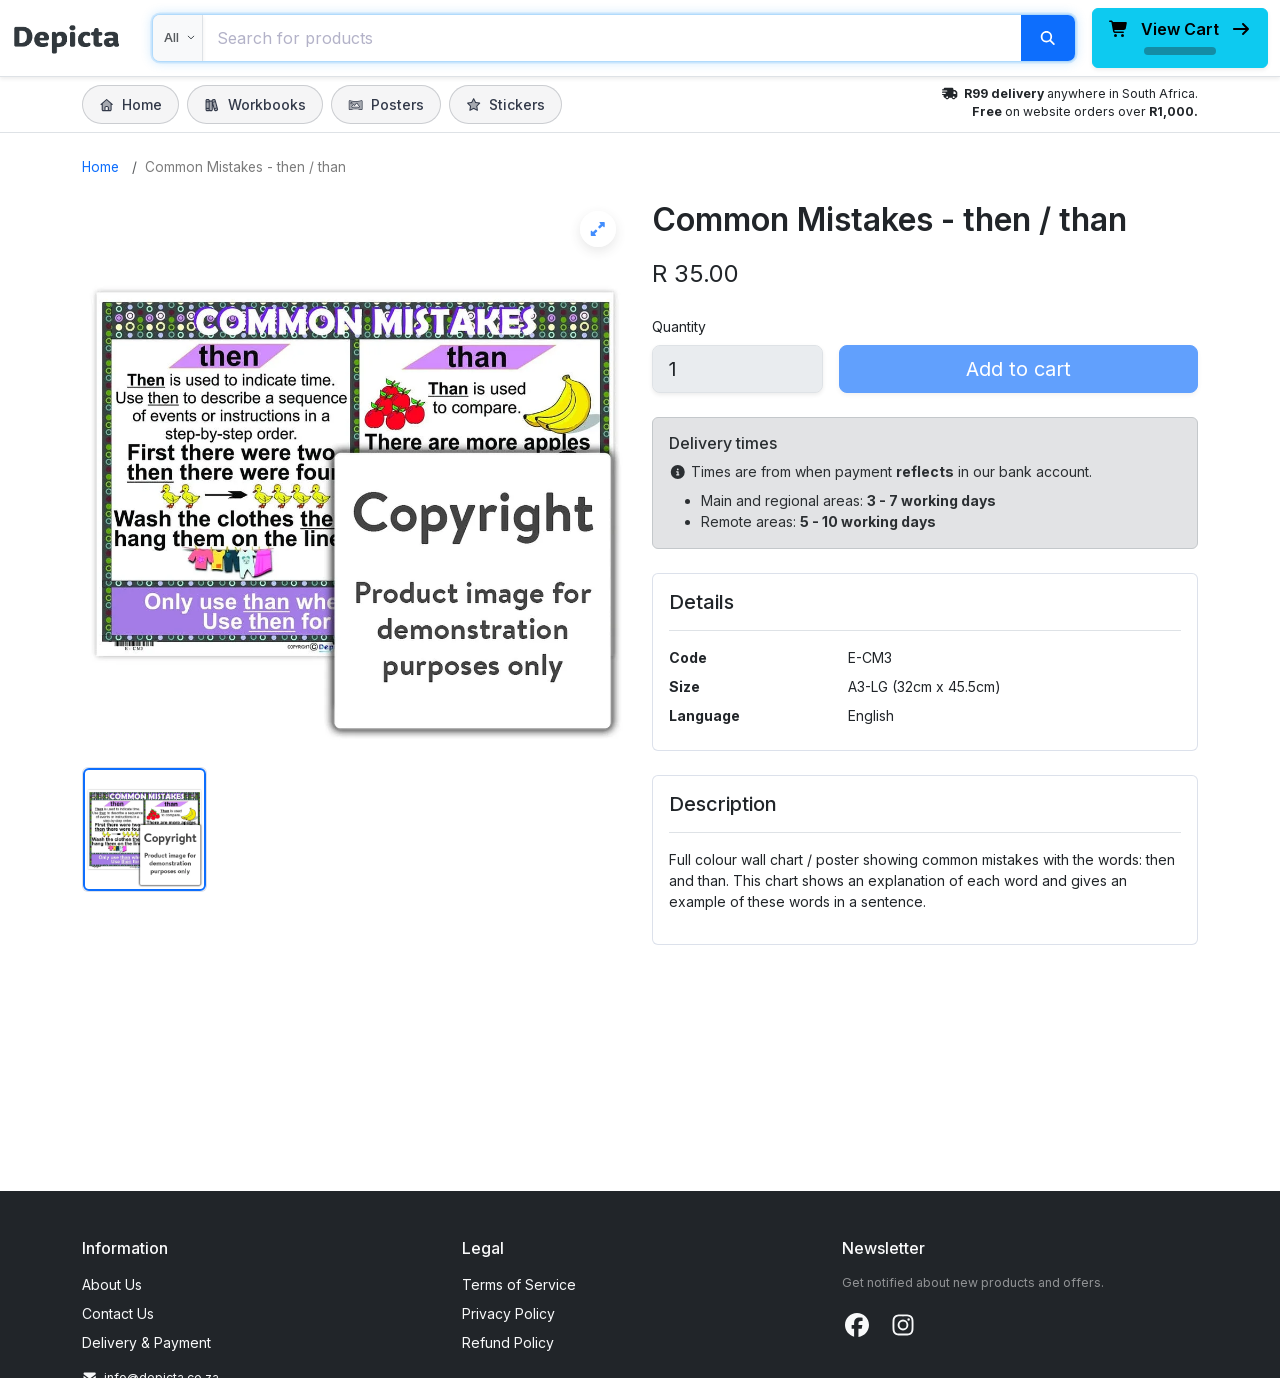  What do you see at coordinates (505, 104) in the screenshot?
I see `Stickers` at bounding box center [505, 104].